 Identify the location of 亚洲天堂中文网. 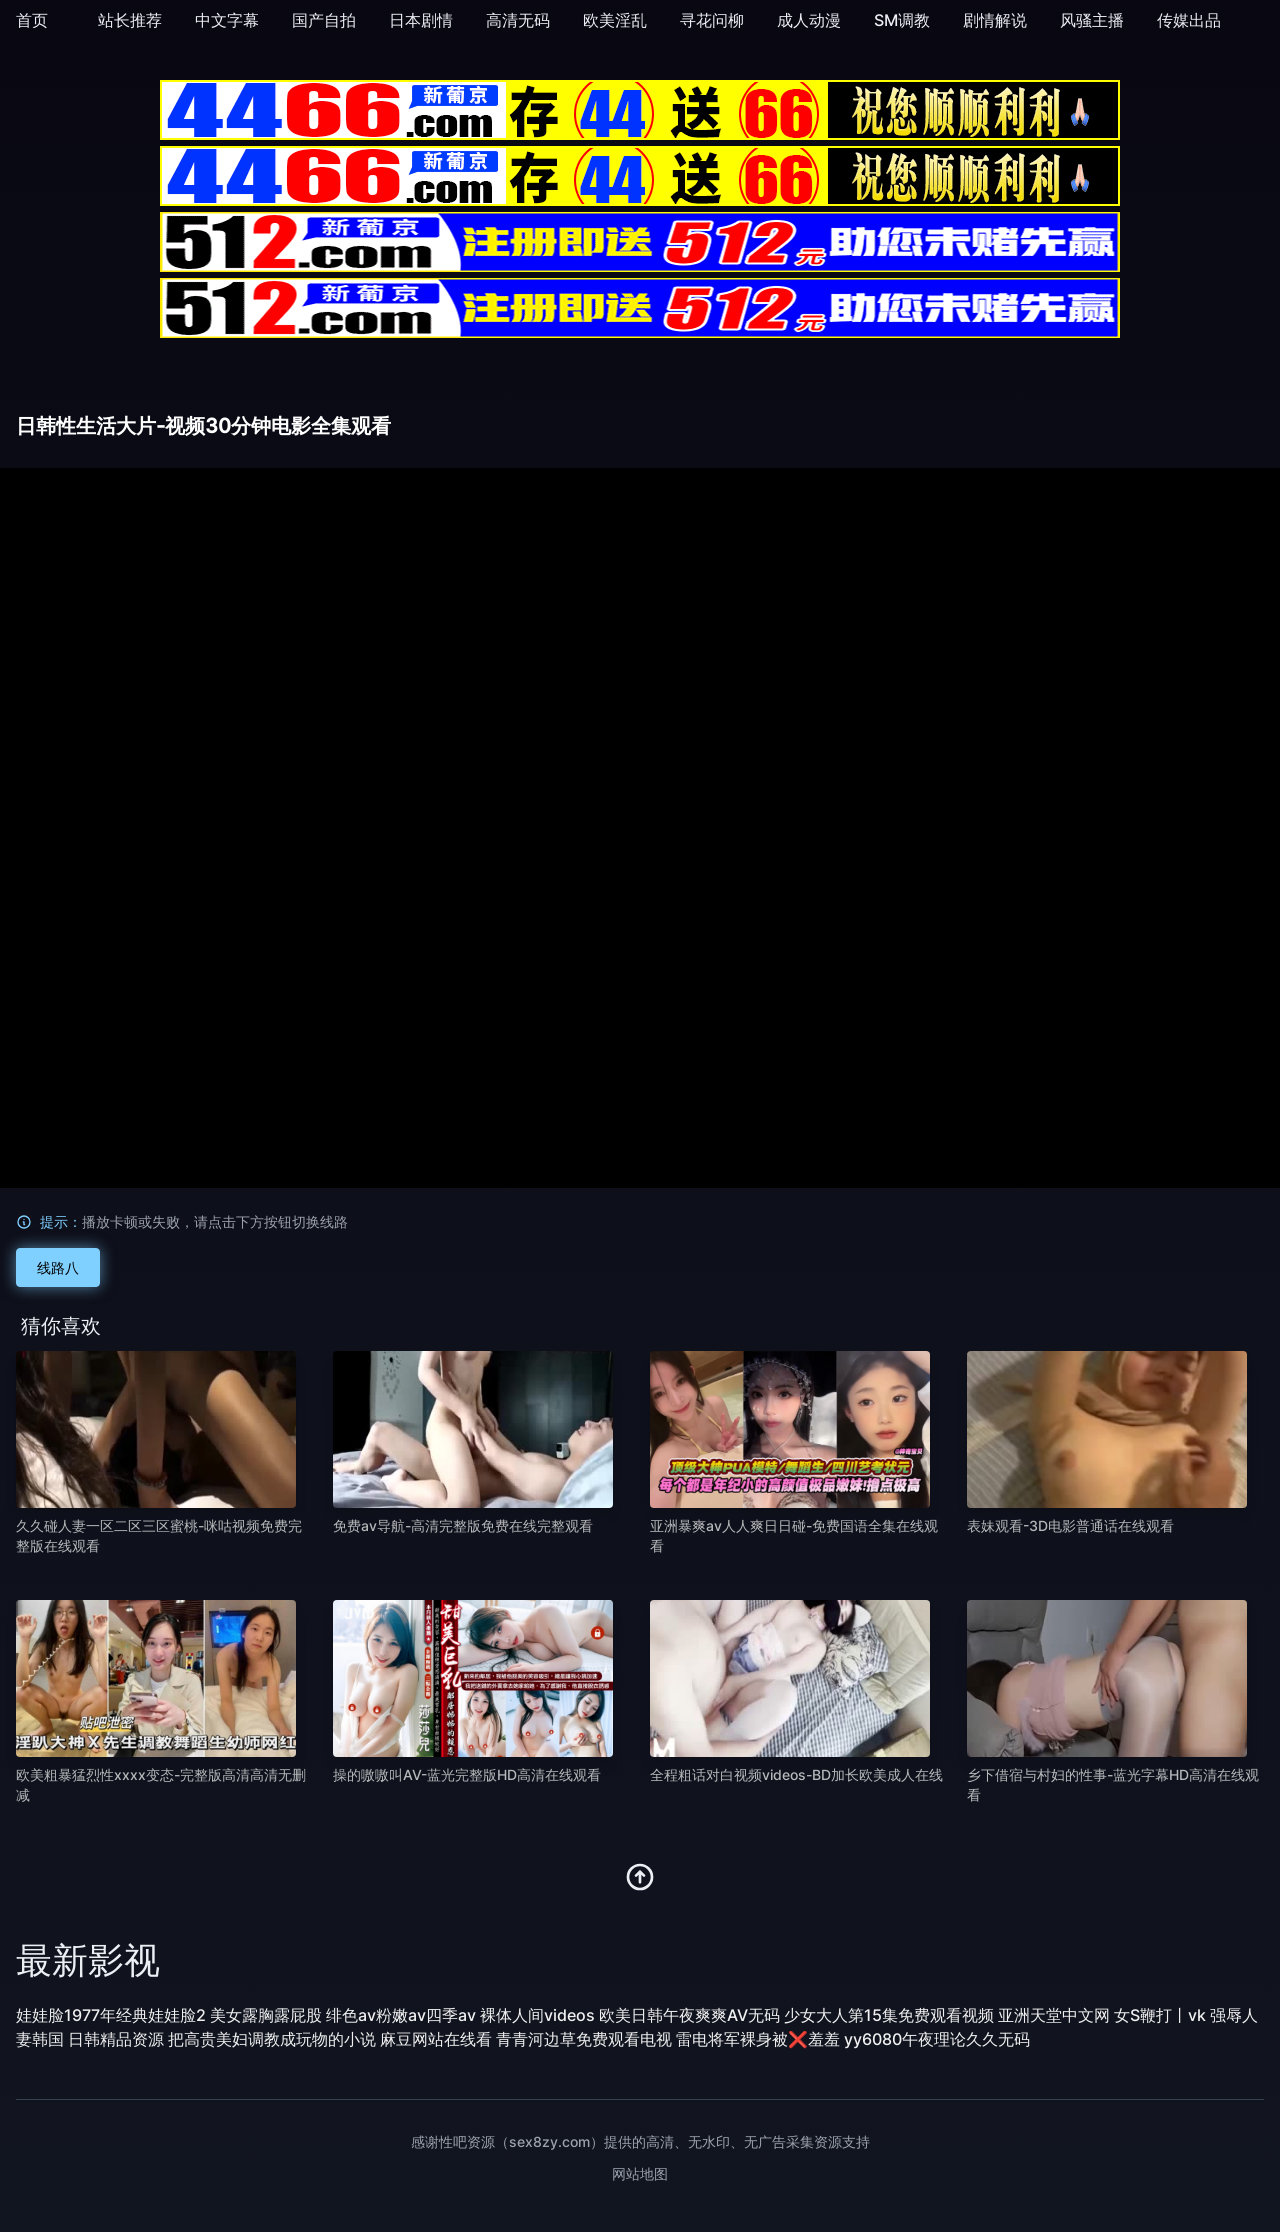
(1054, 2015).